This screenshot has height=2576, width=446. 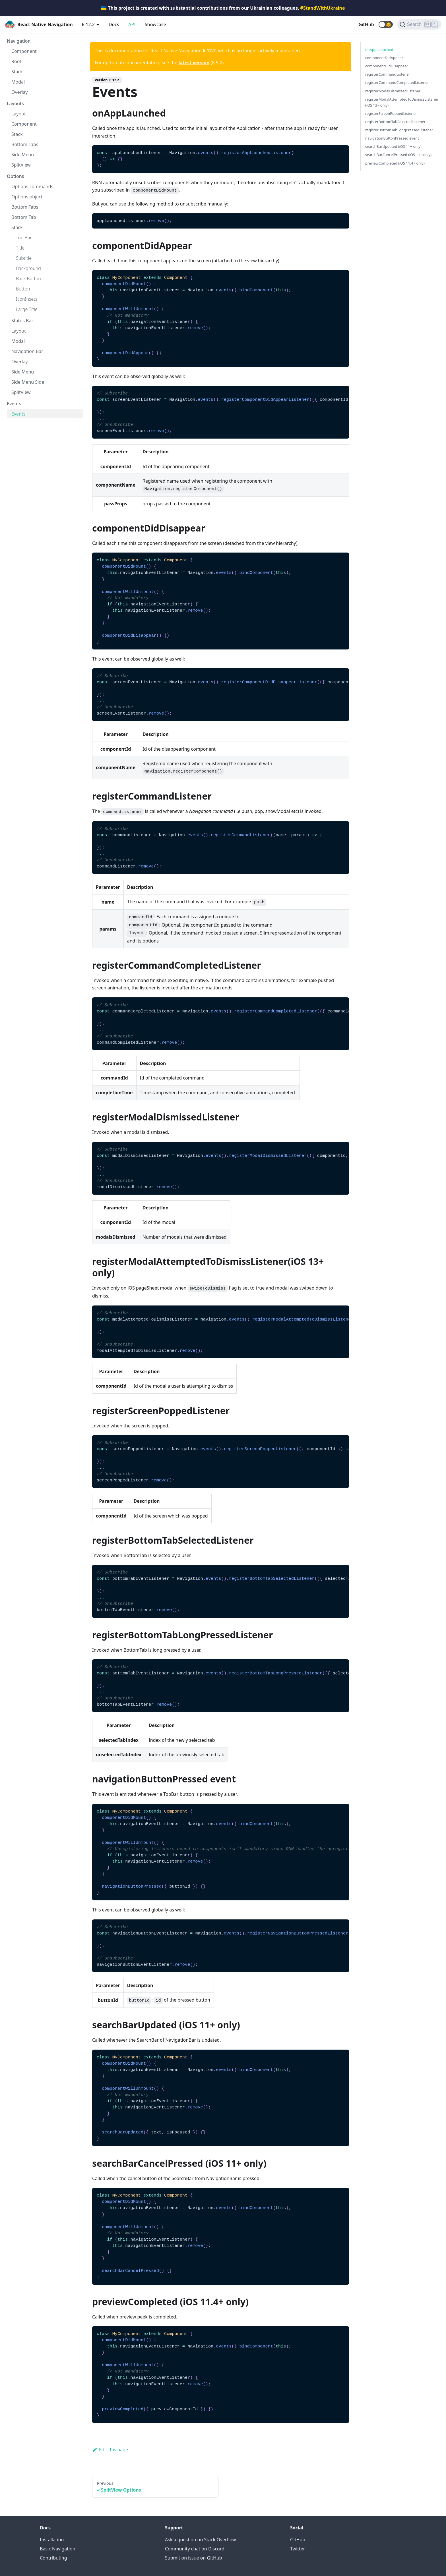 I want to click on Large Title, so click(x=27, y=309).